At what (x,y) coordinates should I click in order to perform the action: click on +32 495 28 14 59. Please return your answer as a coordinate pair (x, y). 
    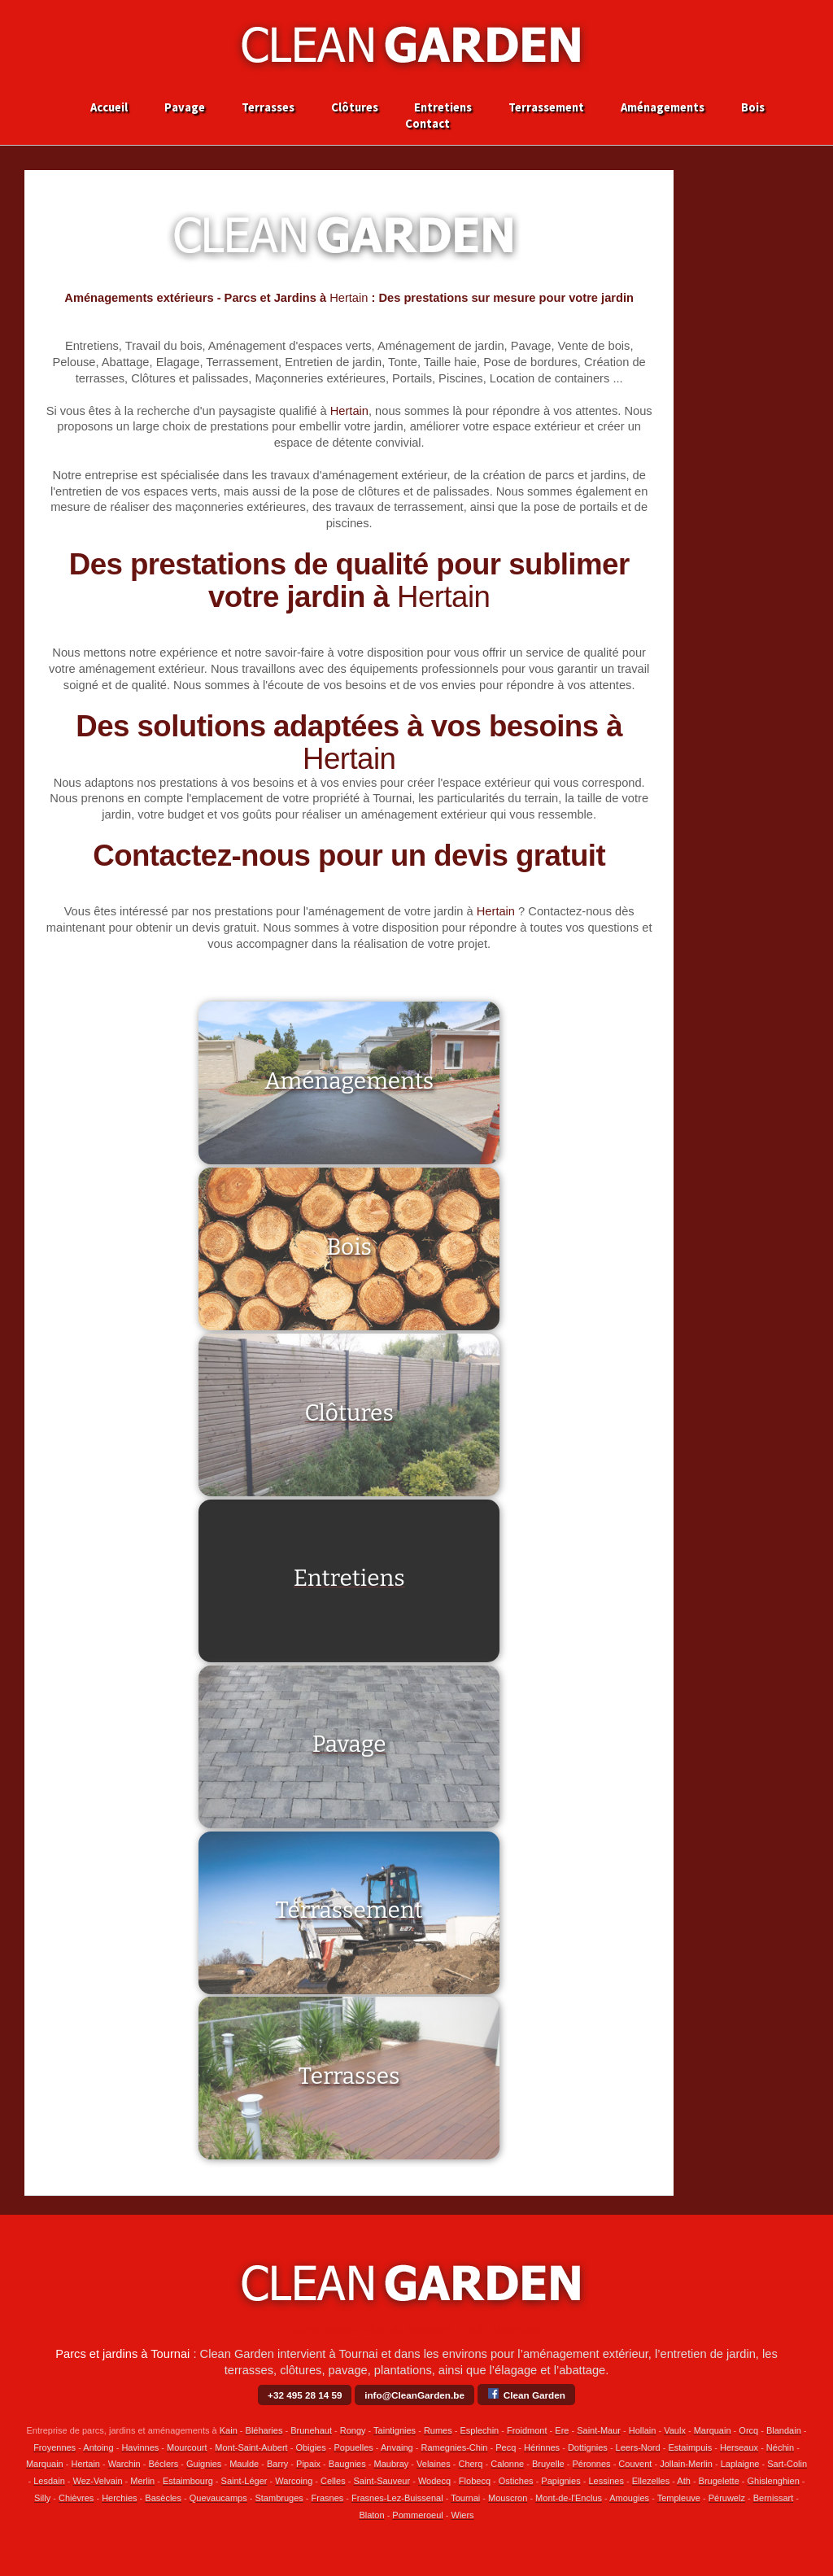
    Looking at the image, I should click on (305, 2395).